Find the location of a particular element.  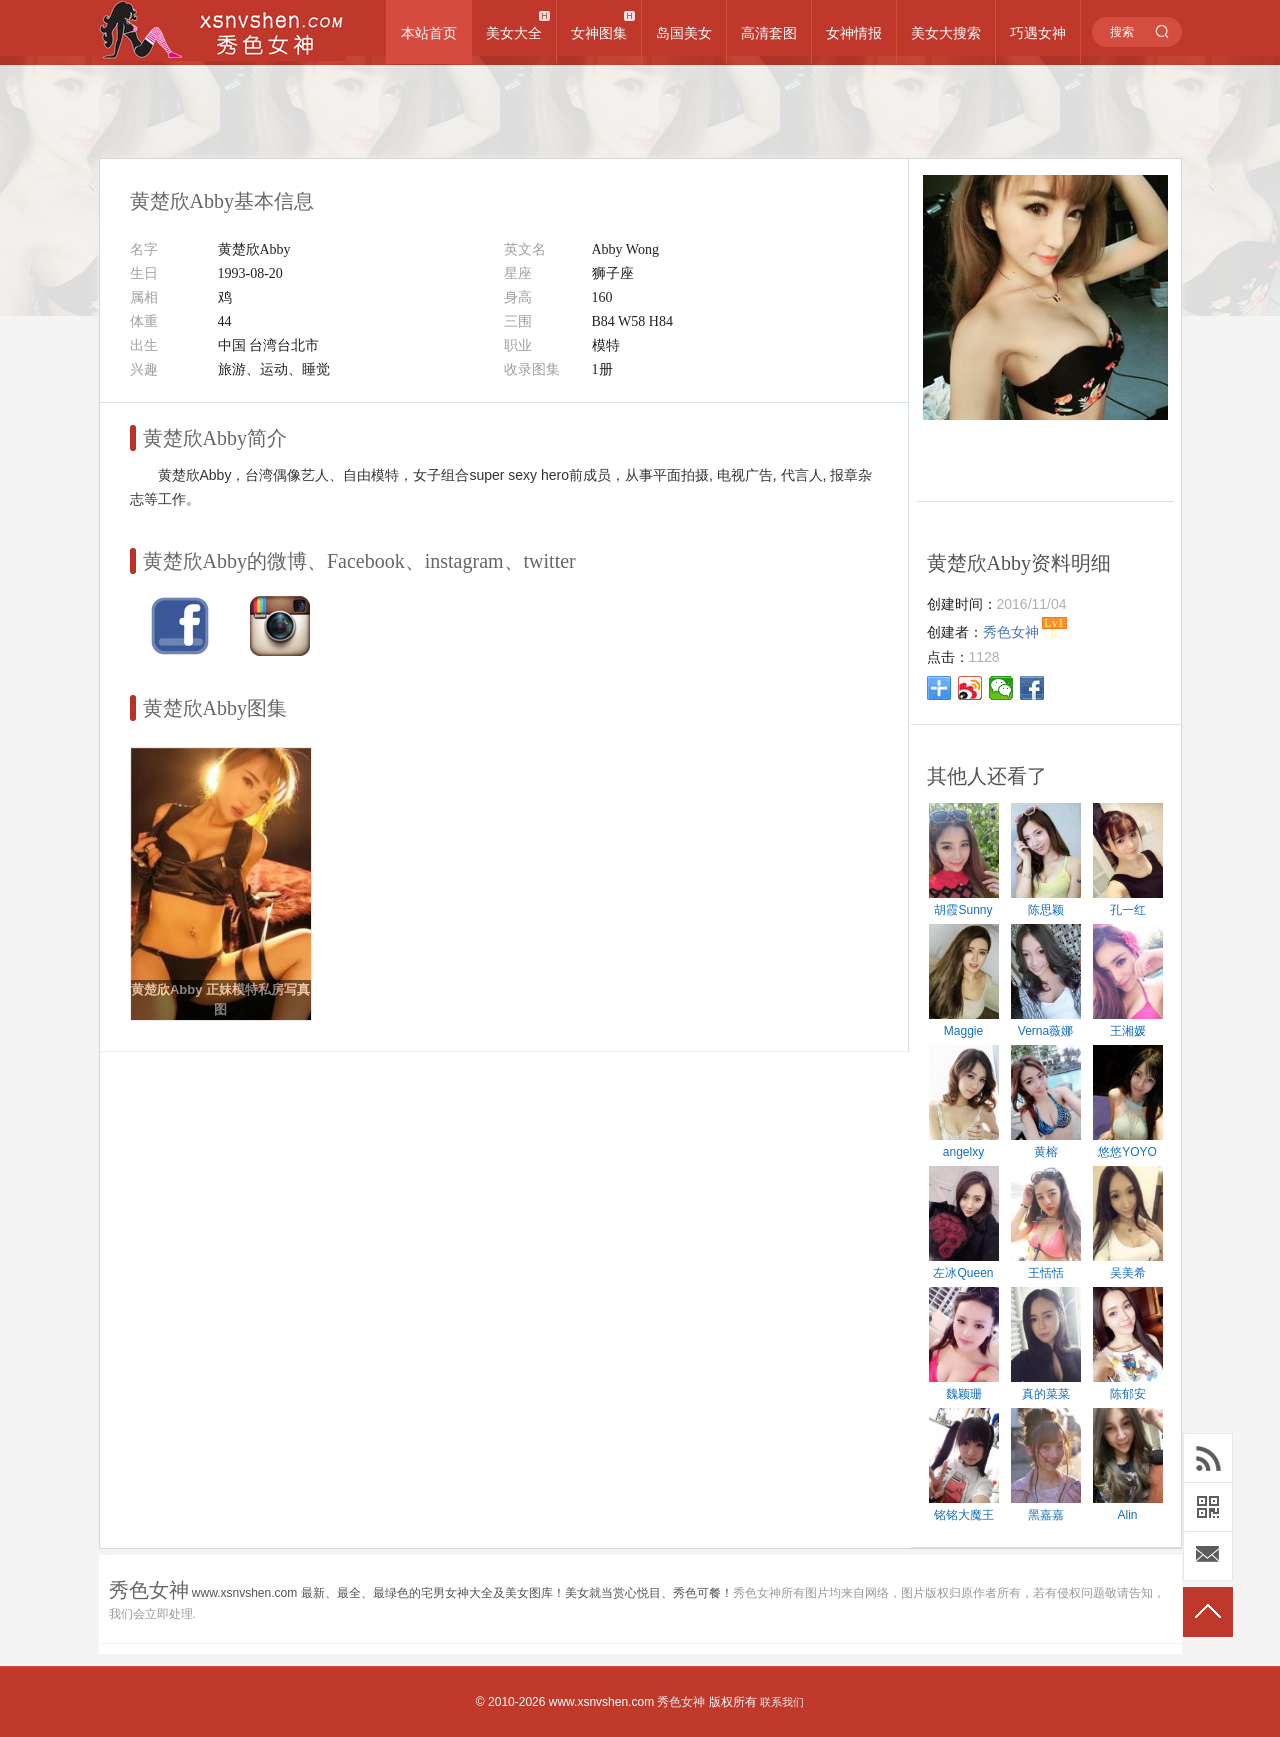

联系我们 is located at coordinates (782, 1702).